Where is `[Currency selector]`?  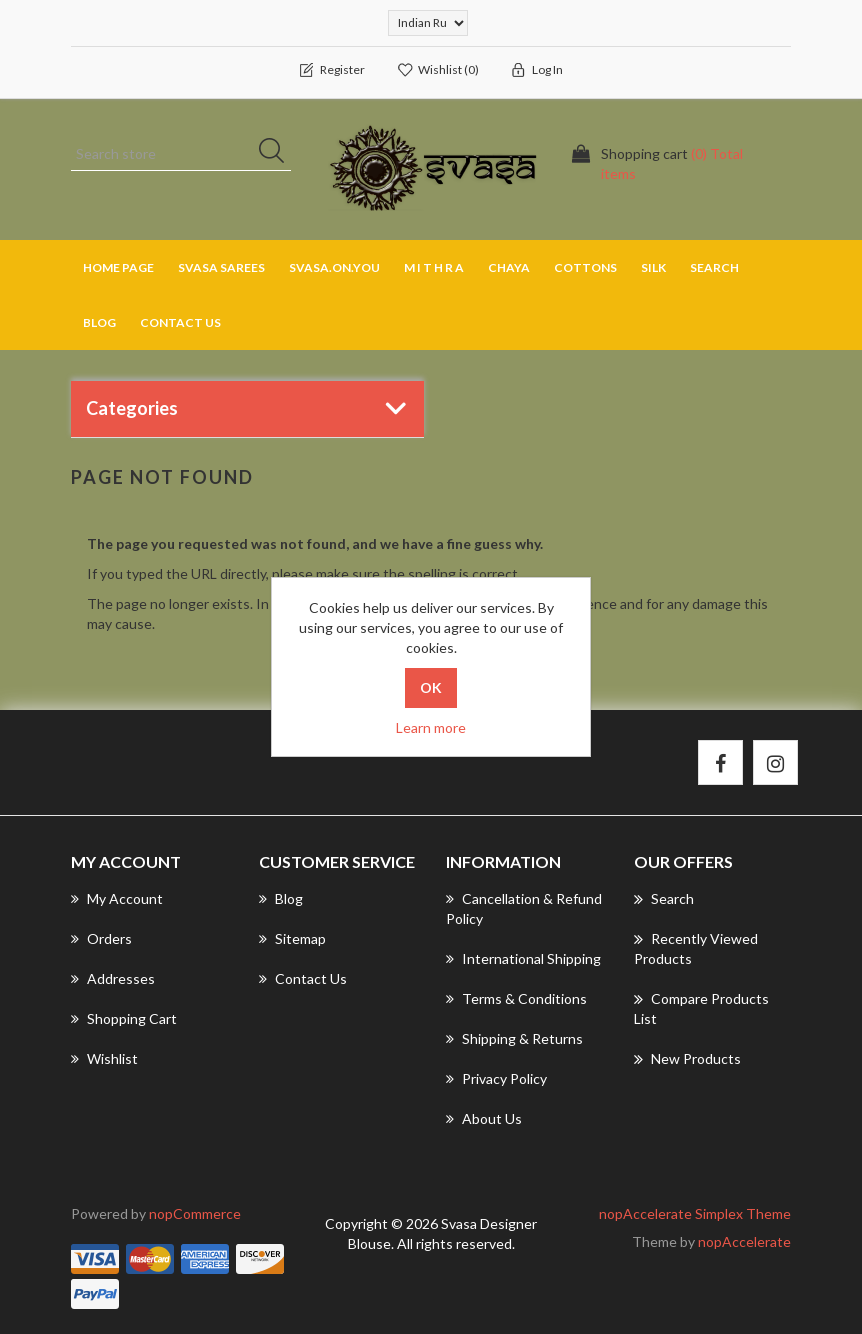 [Currency selector] is located at coordinates (428, 23).